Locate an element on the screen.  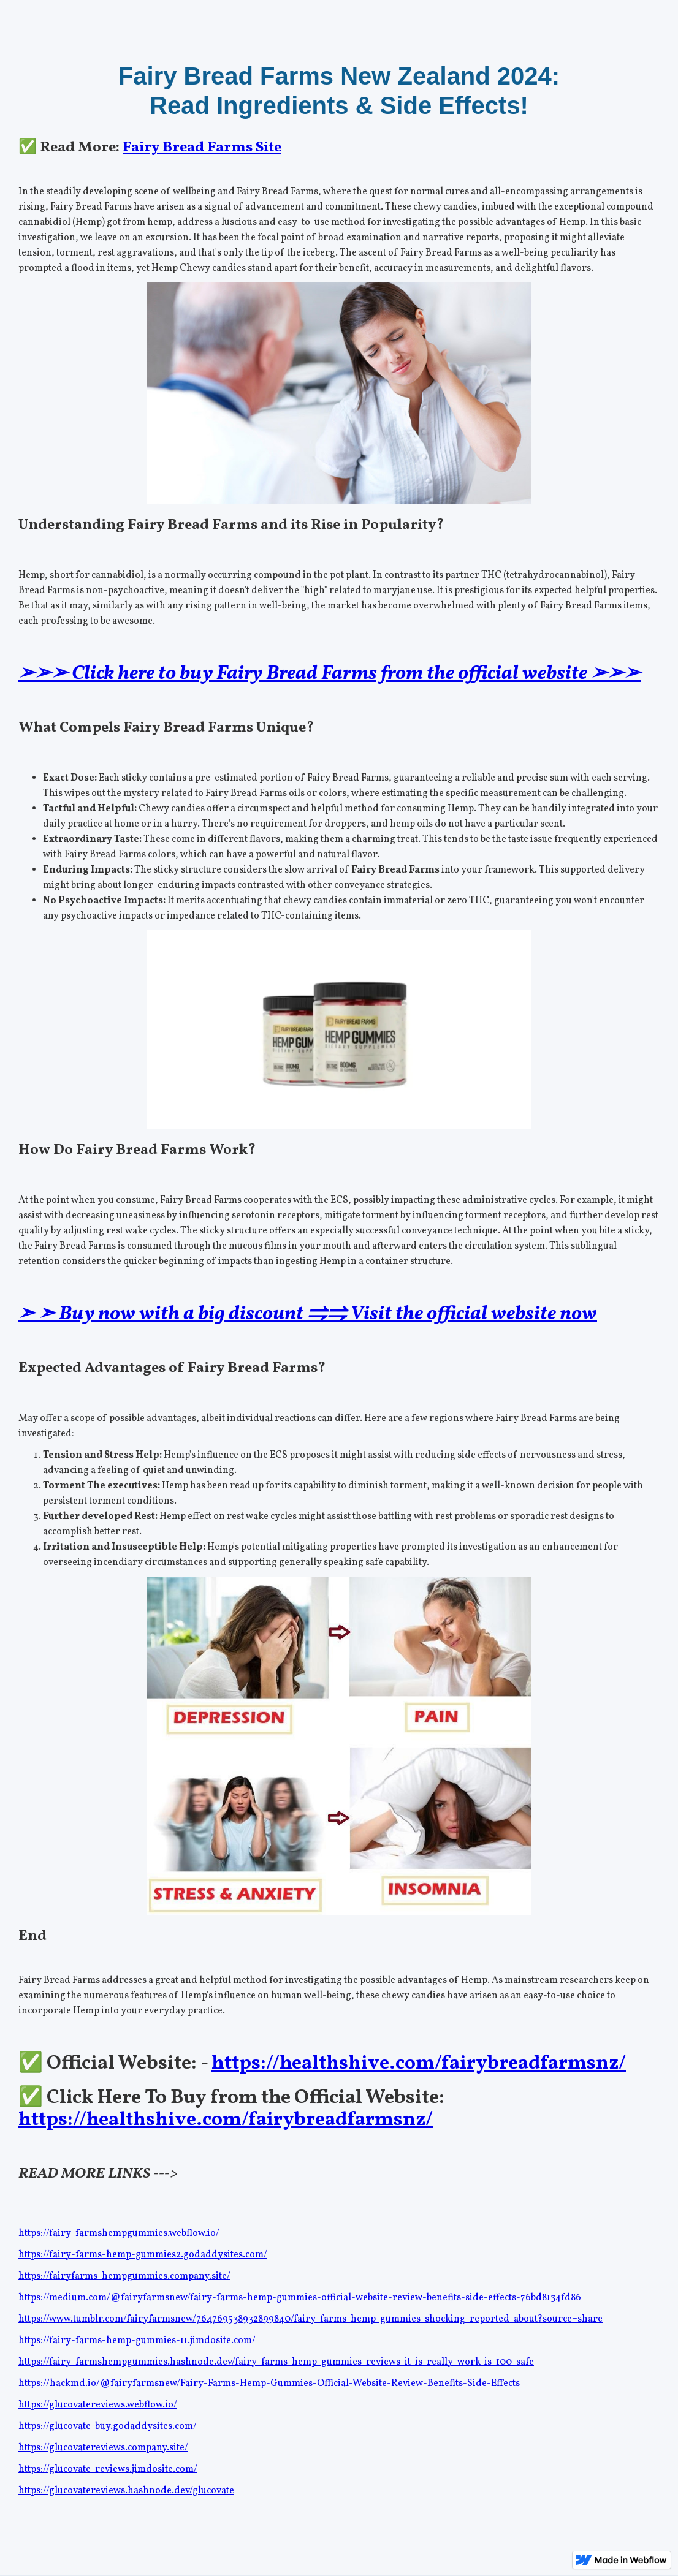
https://fairy-farmshempgummies.hashnode.dev/fairy-farms-hemp-gummies-reviews-it-is-really-work-is-100-safe is located at coordinates (276, 2362).